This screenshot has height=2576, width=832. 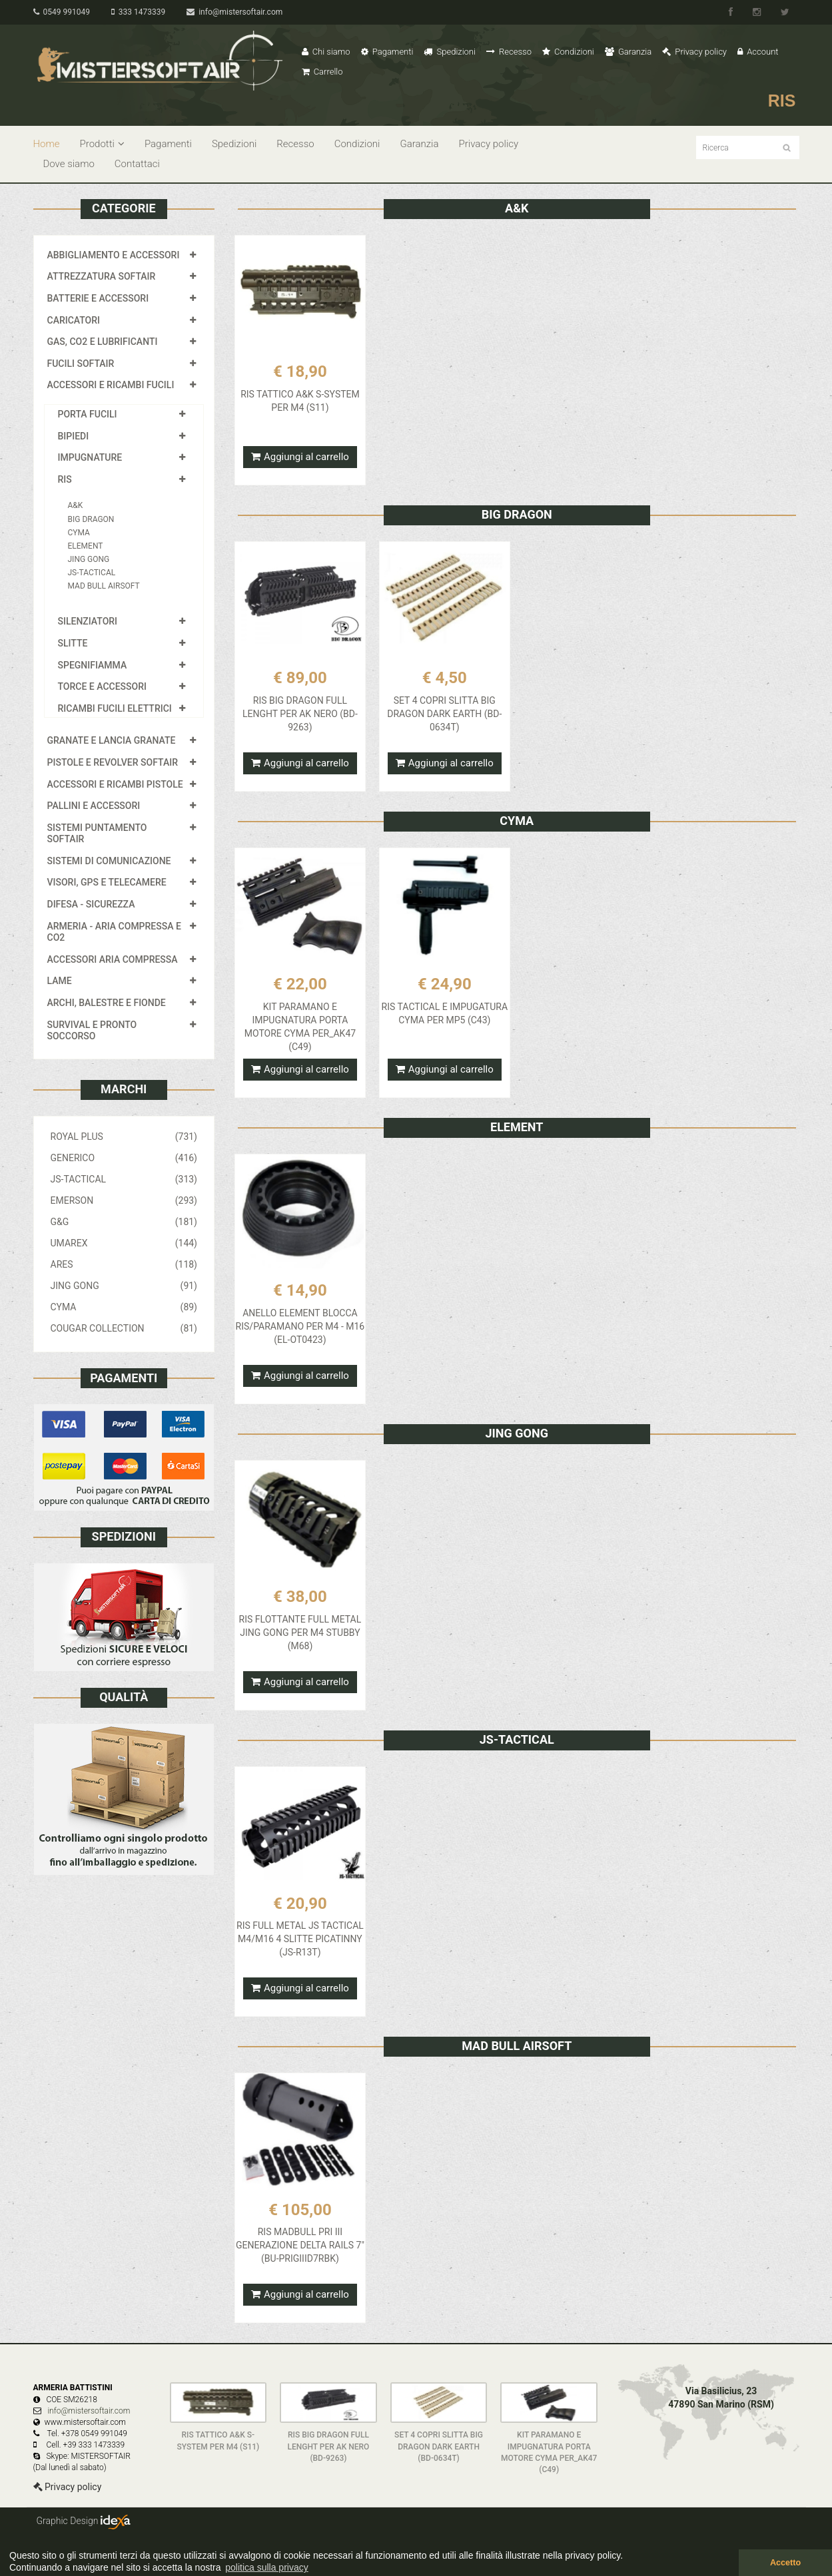 I want to click on BATTERIE E ACCESSORI, so click(x=98, y=298).